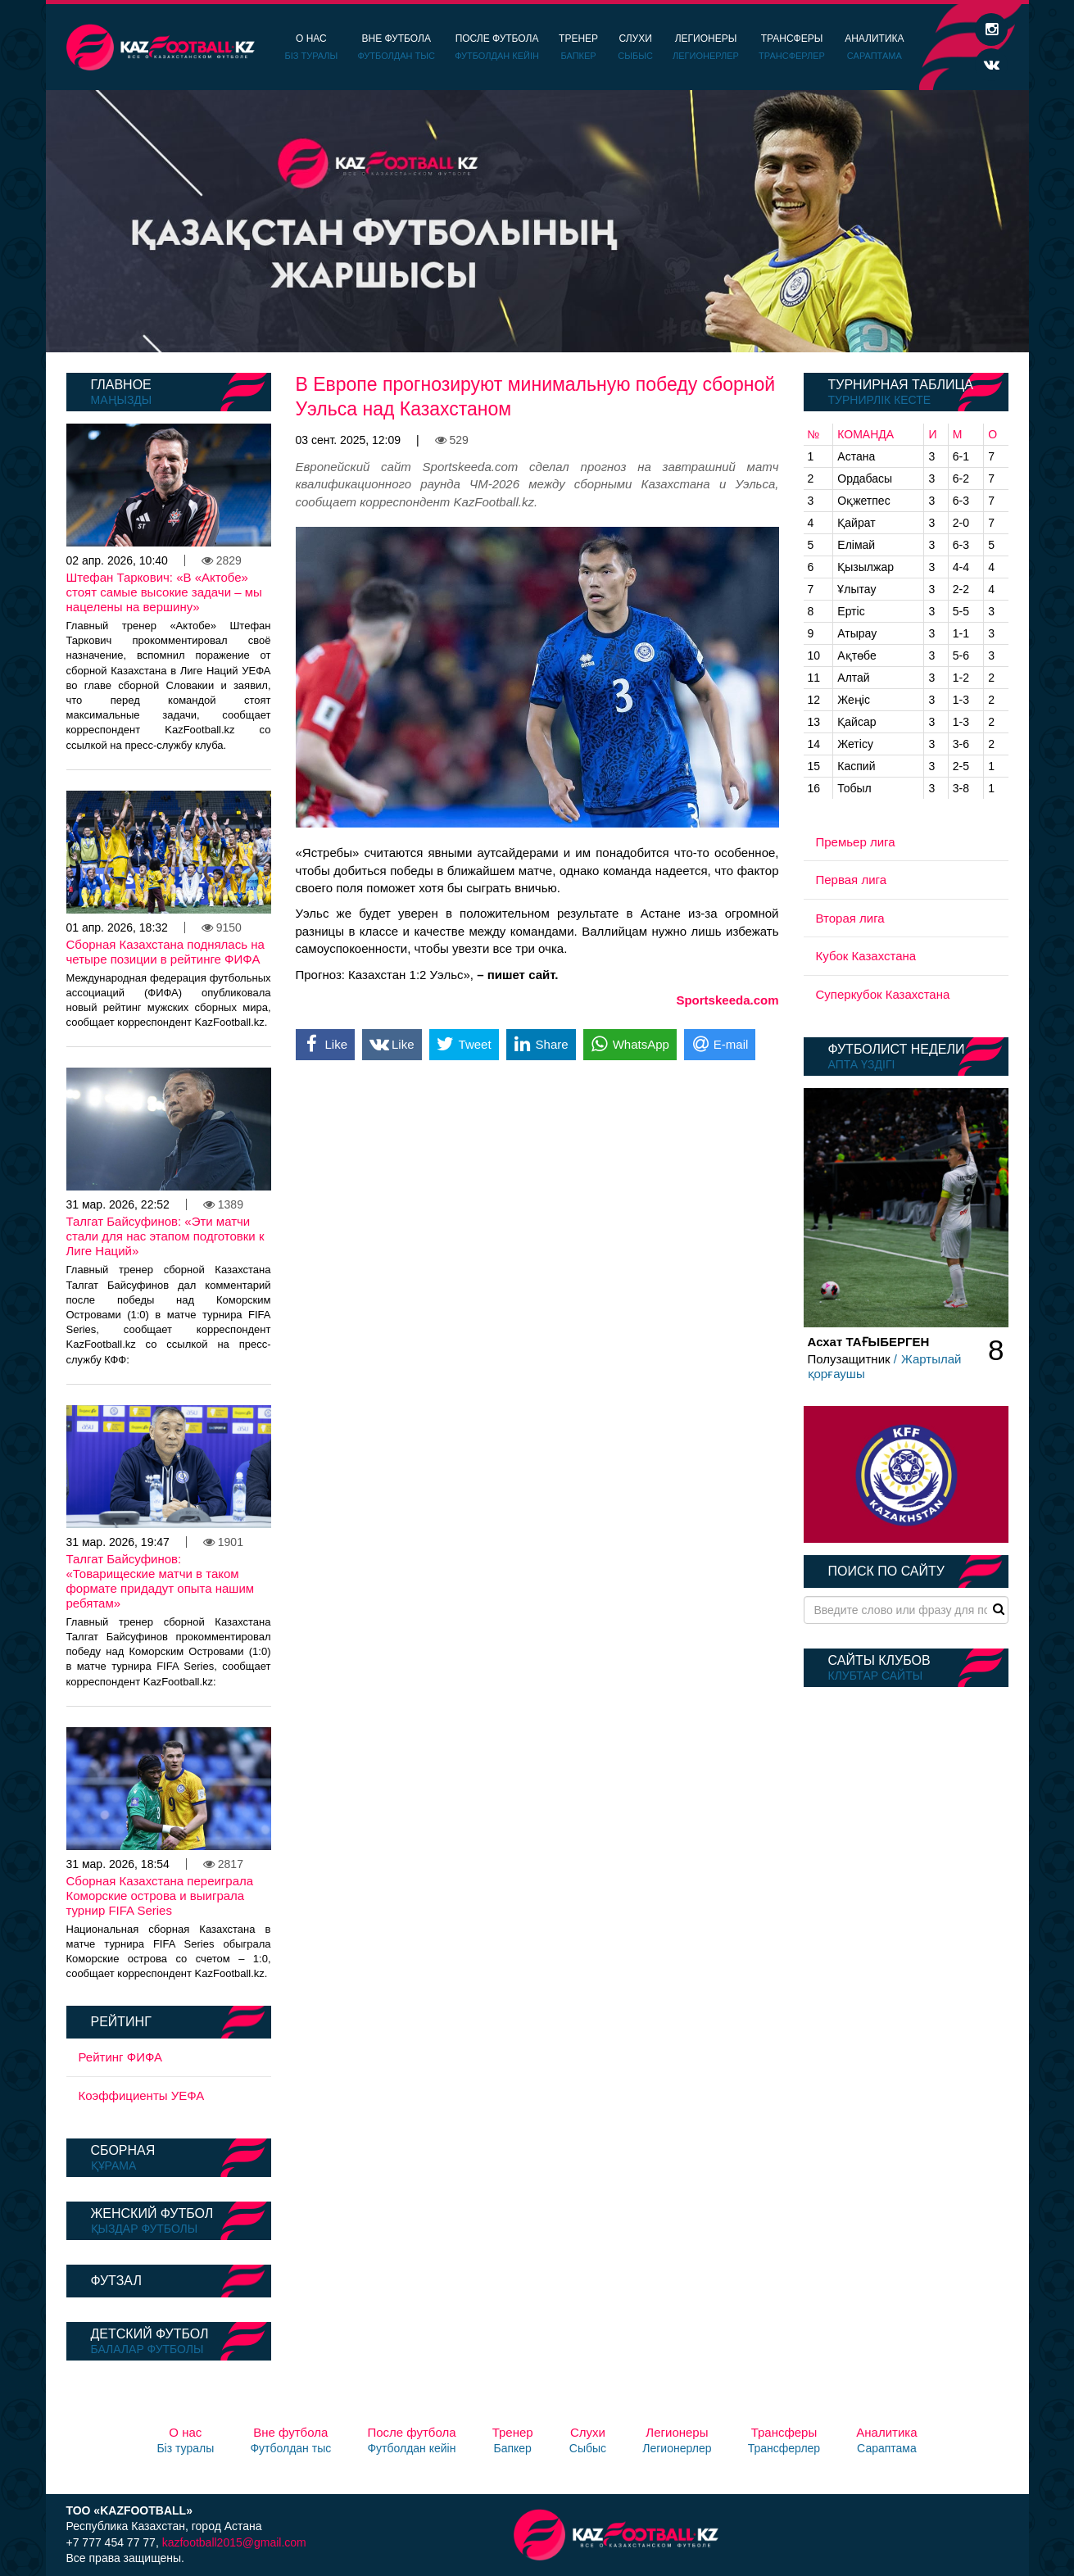 This screenshot has width=1074, height=2576. I want to click on Сборная Казахстана поднялась на четыре позиции в рейтинге ФИФА, so click(165, 951).